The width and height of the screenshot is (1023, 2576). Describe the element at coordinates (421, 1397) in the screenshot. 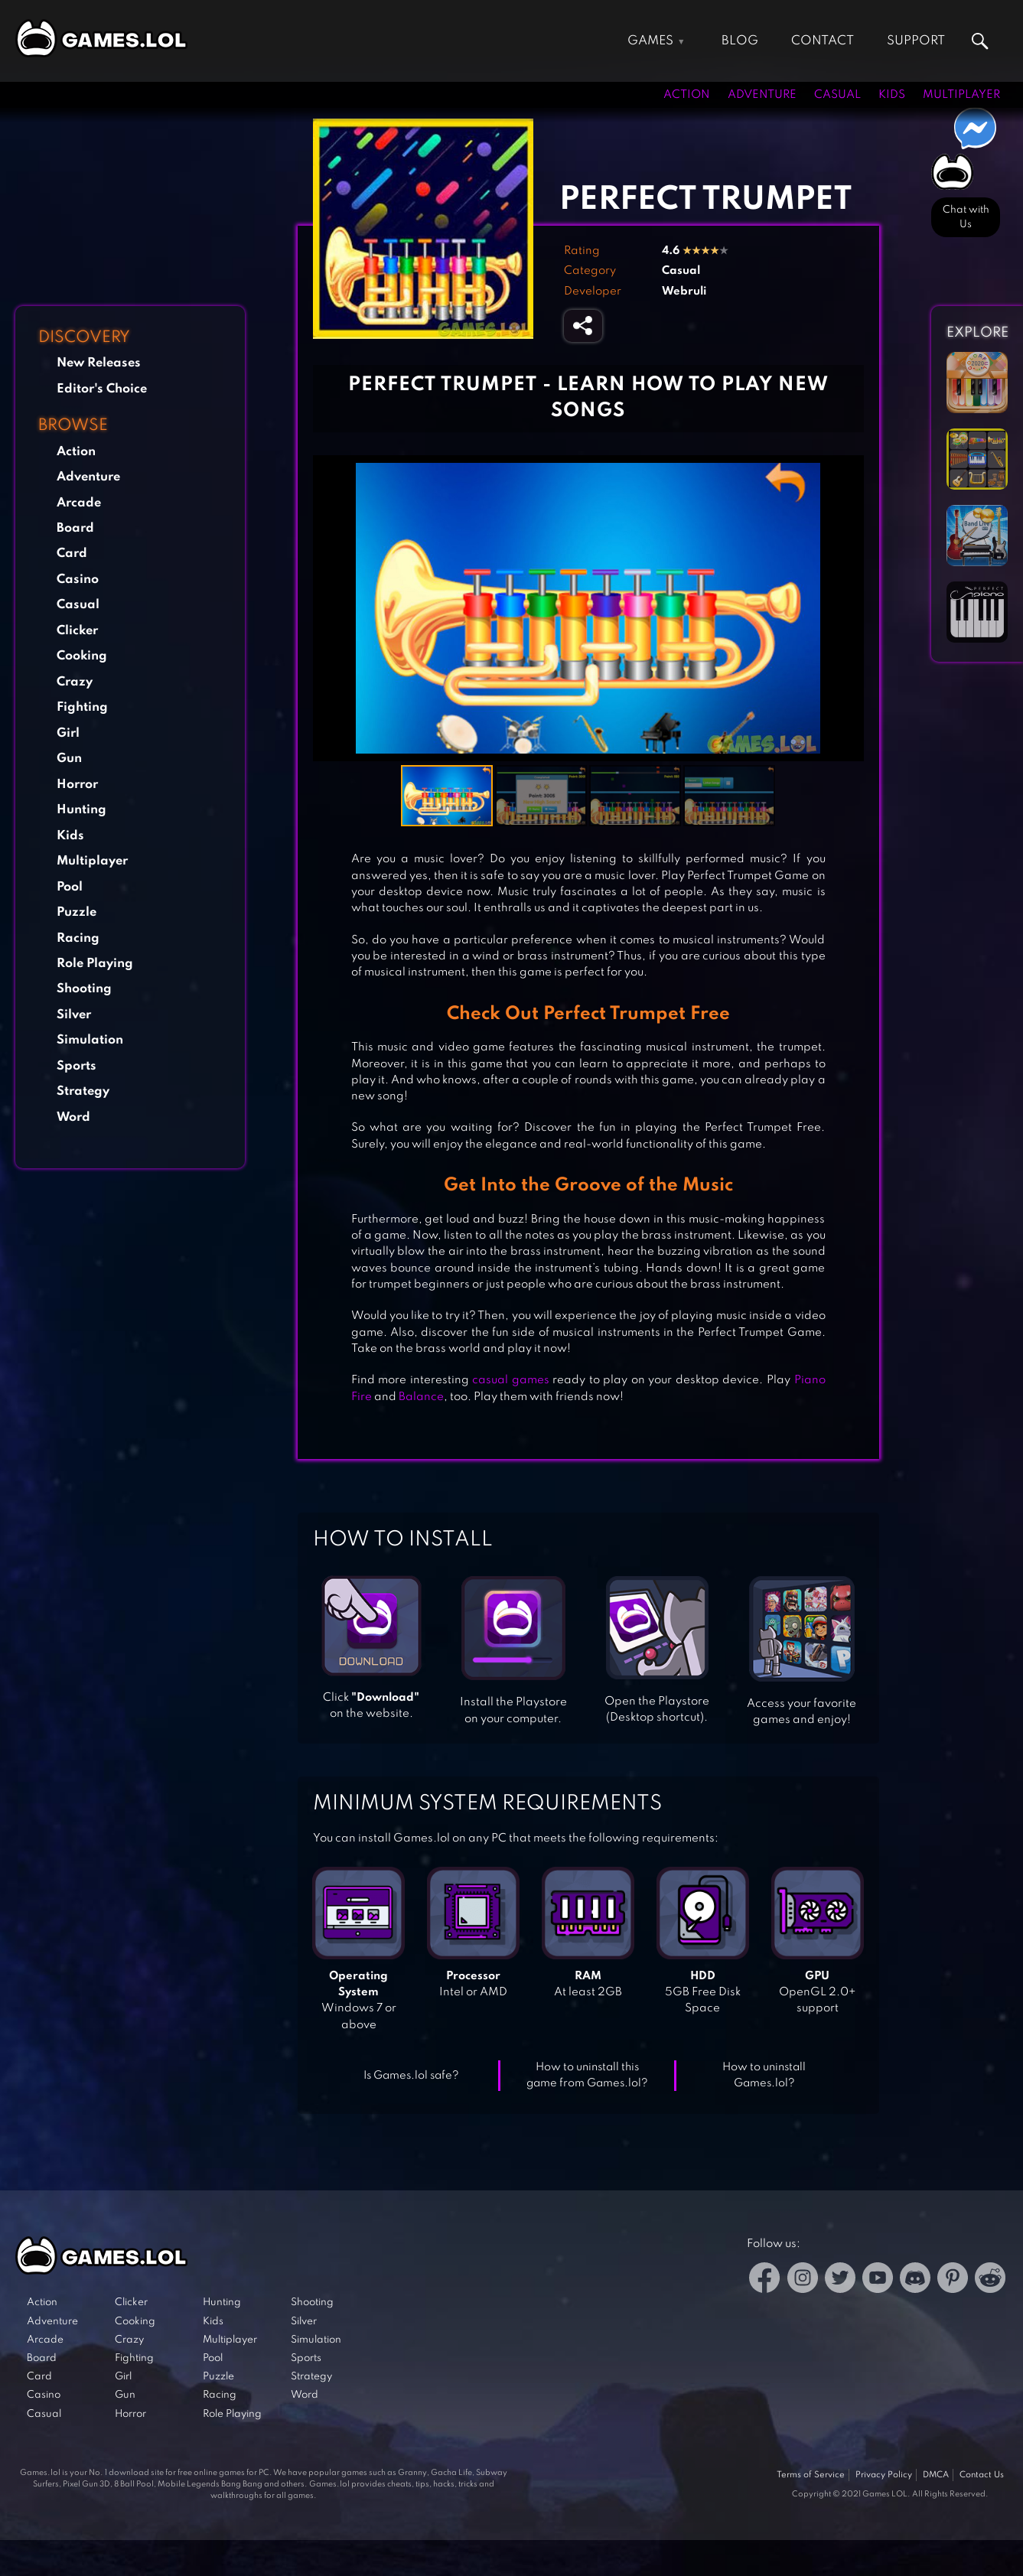

I see `Balance` at that location.